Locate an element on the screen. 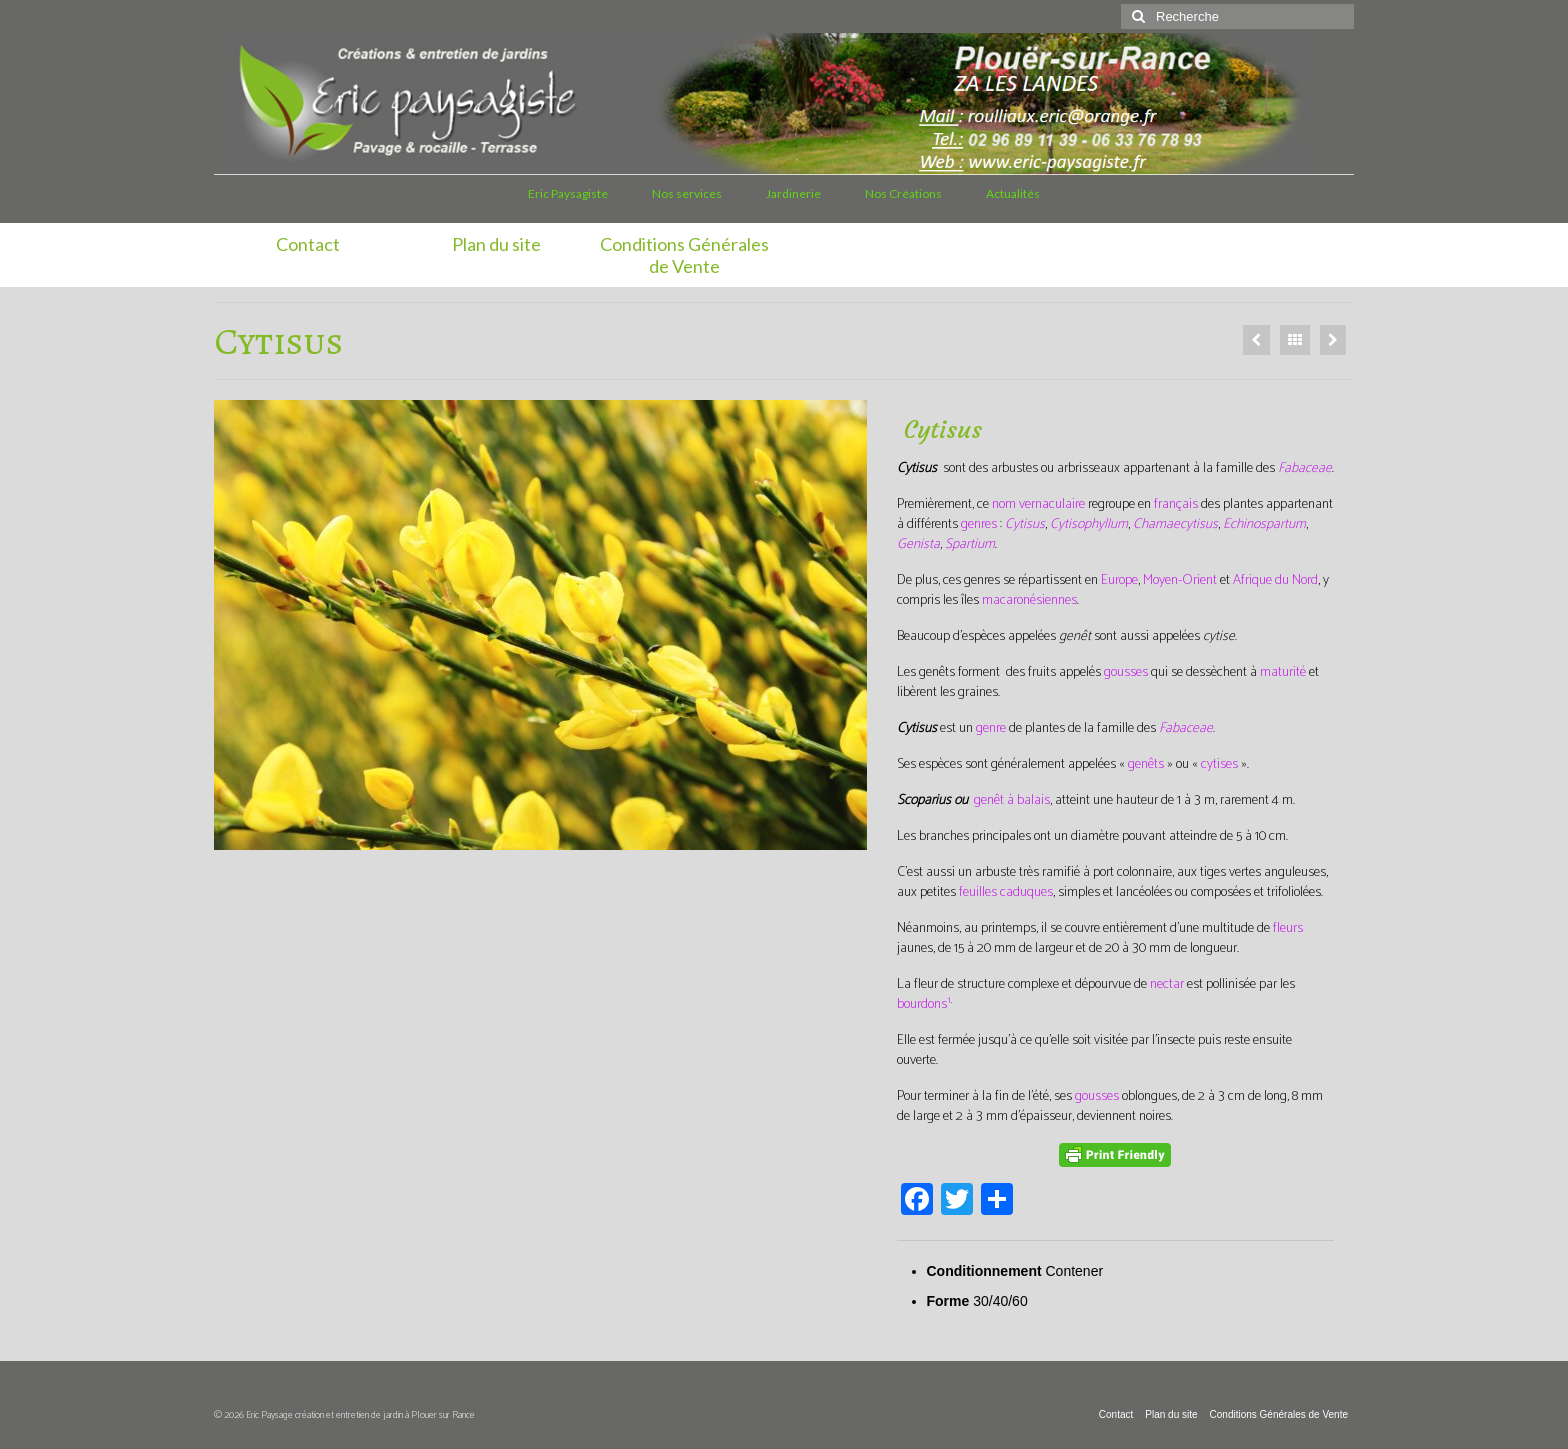 The height and width of the screenshot is (1449, 1568). gousses is located at coordinates (1126, 672).